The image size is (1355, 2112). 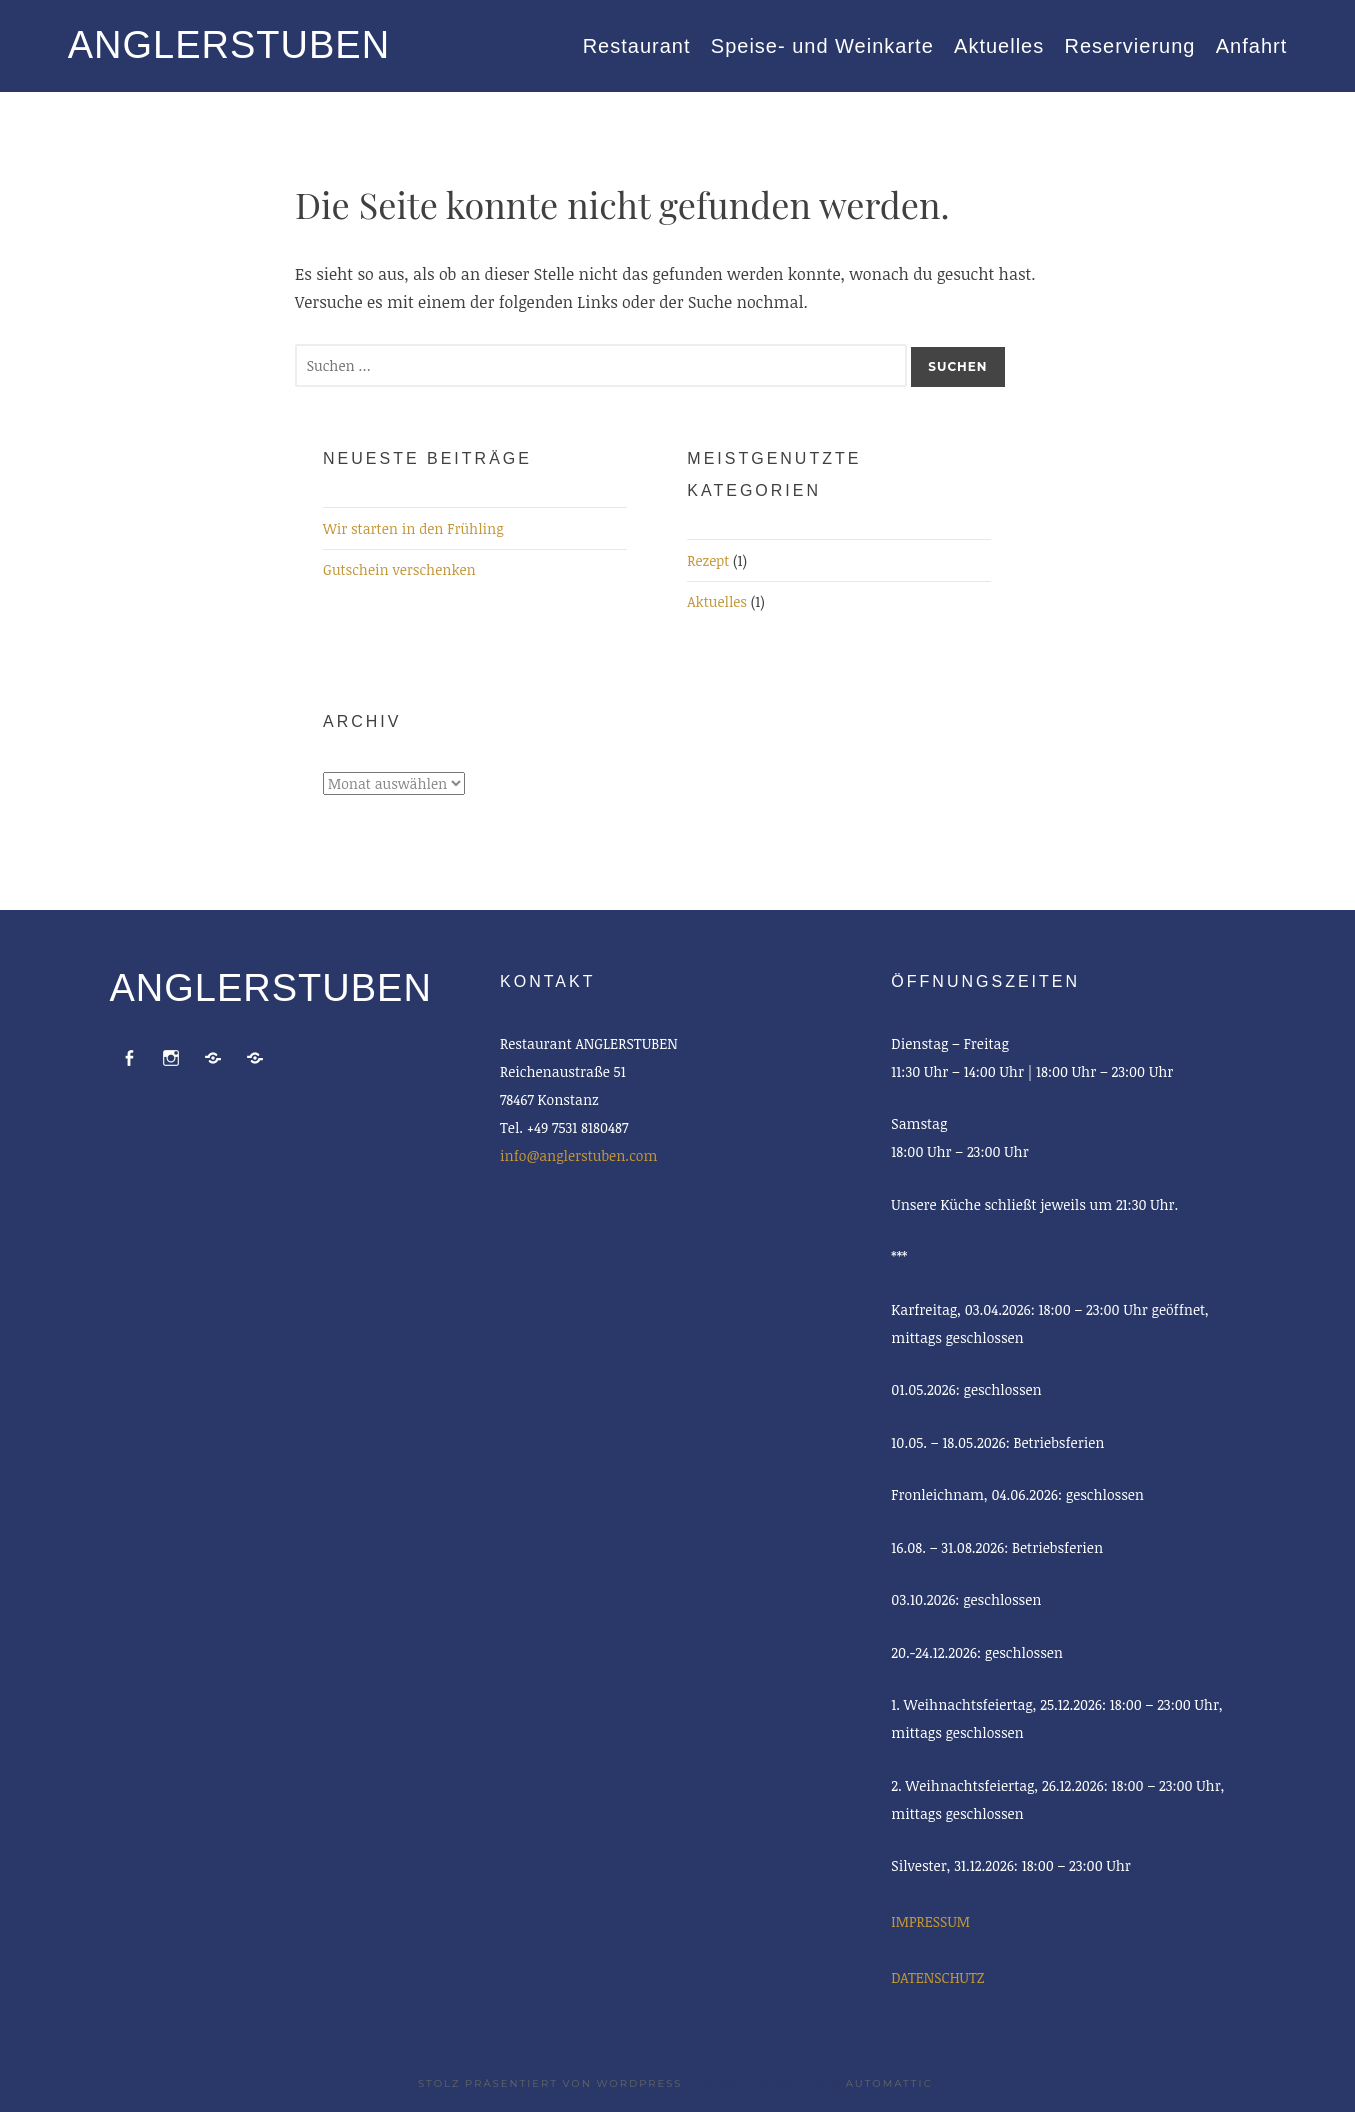 I want to click on IMPRESSUM, so click(x=930, y=1921).